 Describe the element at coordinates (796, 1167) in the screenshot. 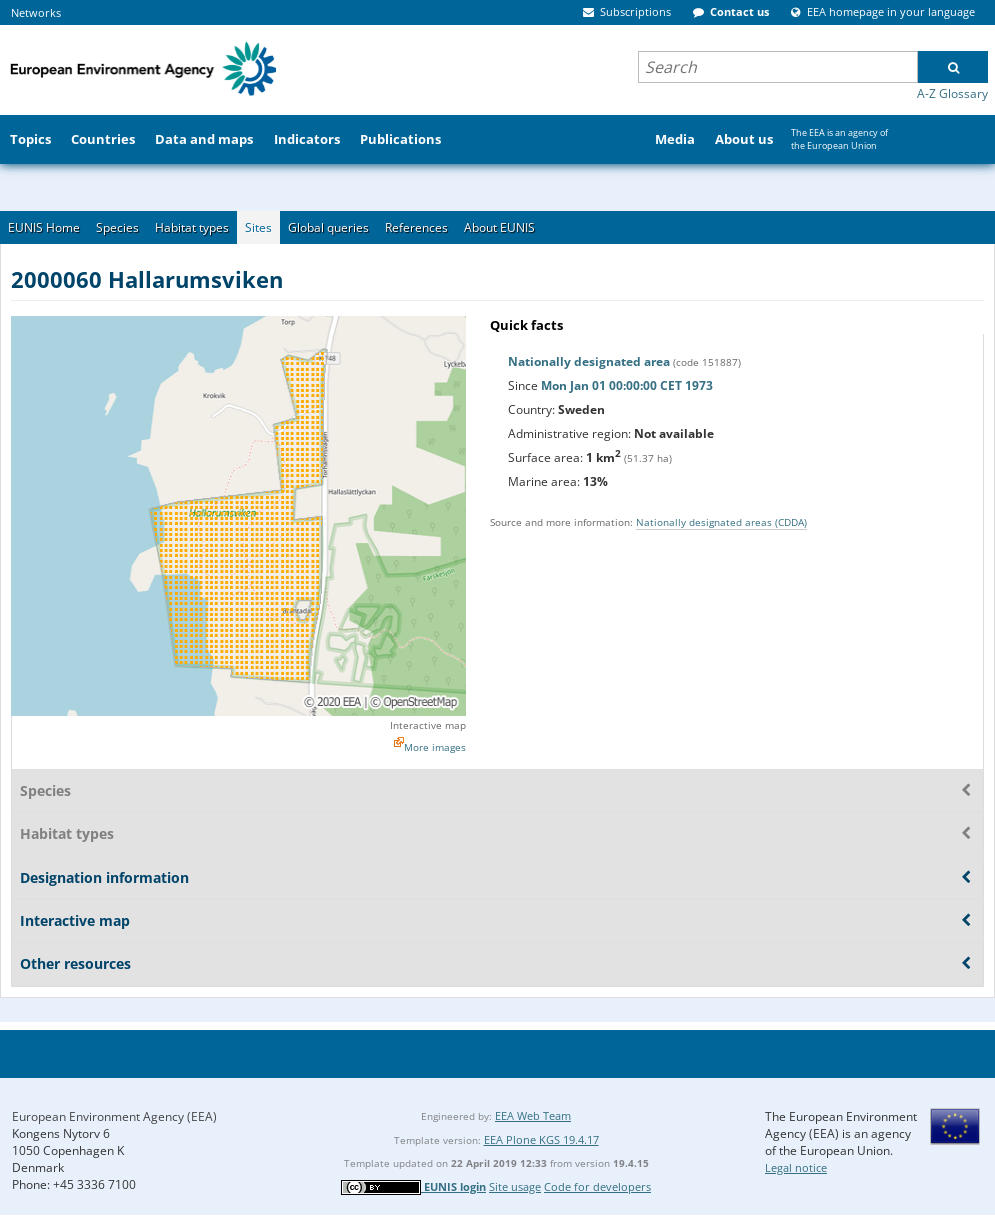

I see `Legal notice` at that location.